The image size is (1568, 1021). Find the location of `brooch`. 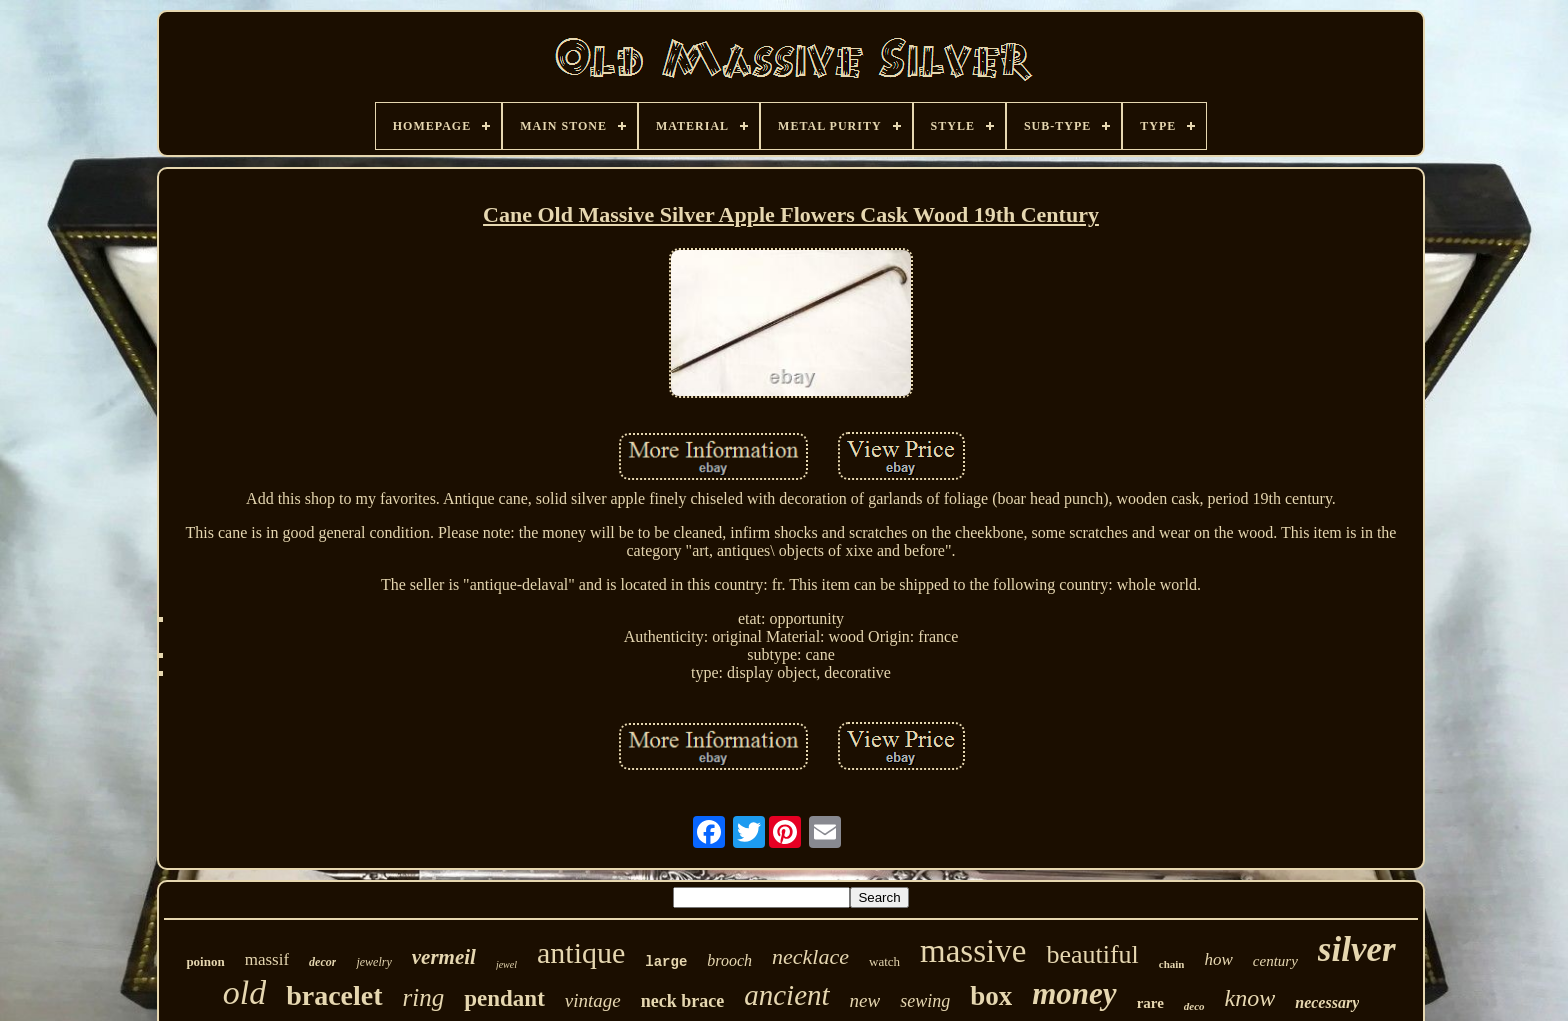

brooch is located at coordinates (729, 960).